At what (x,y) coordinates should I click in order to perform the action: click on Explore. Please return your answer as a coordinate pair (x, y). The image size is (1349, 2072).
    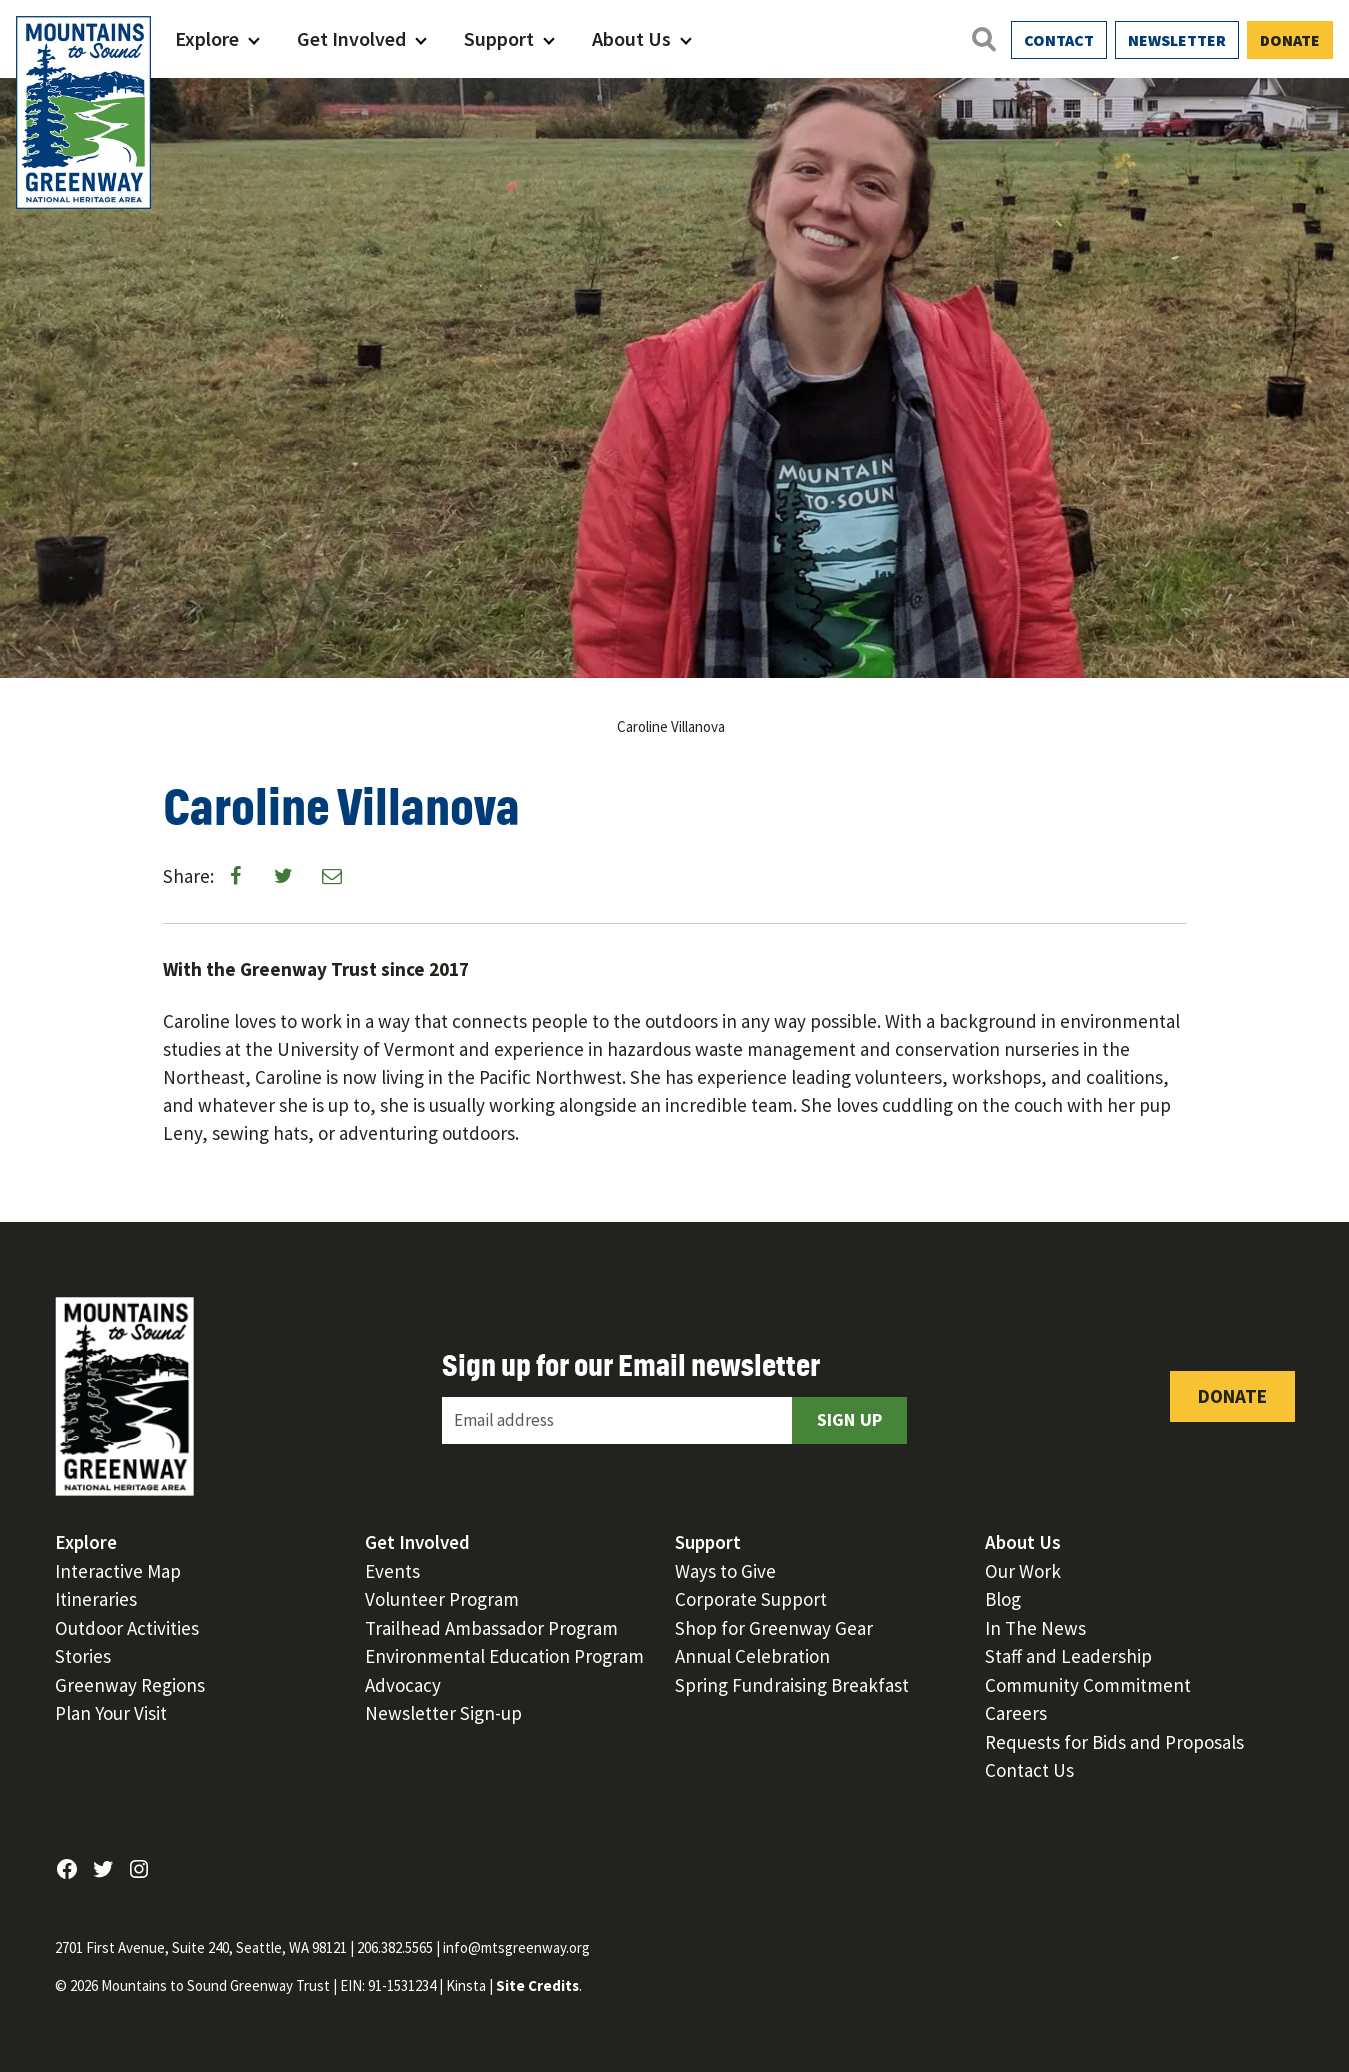
    Looking at the image, I should click on (207, 38).